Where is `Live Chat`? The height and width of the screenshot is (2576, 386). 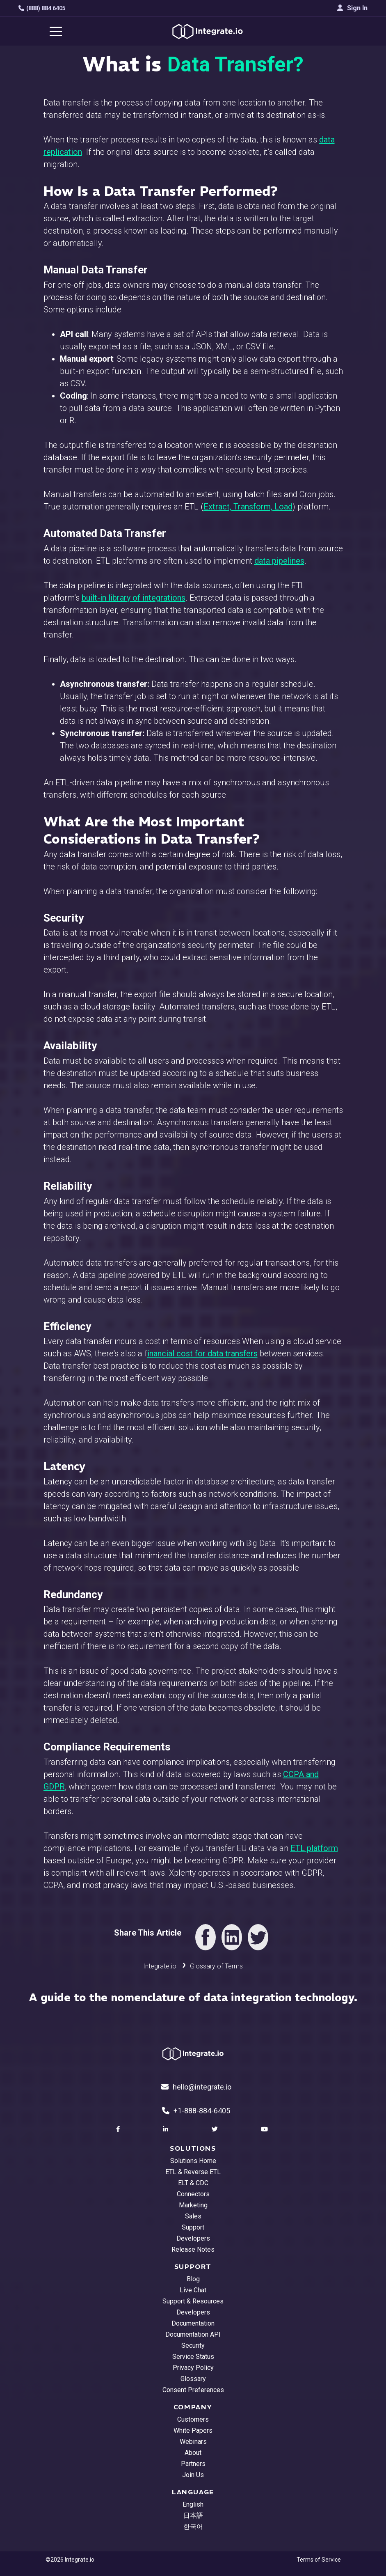
Live Chat is located at coordinates (193, 2290).